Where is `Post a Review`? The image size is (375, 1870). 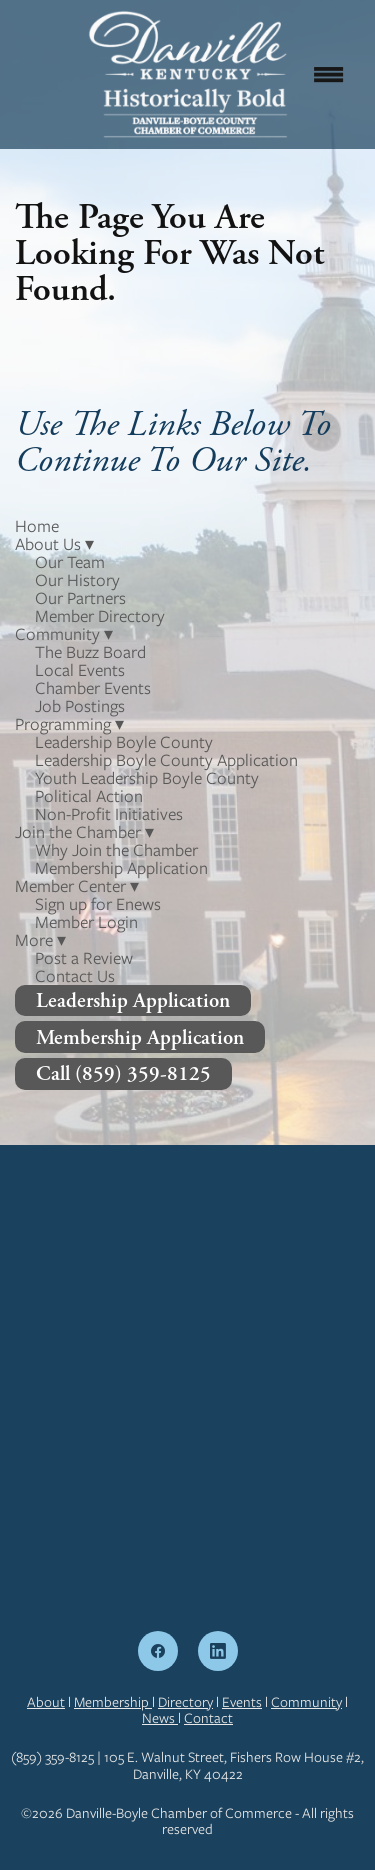 Post a Review is located at coordinates (84, 958).